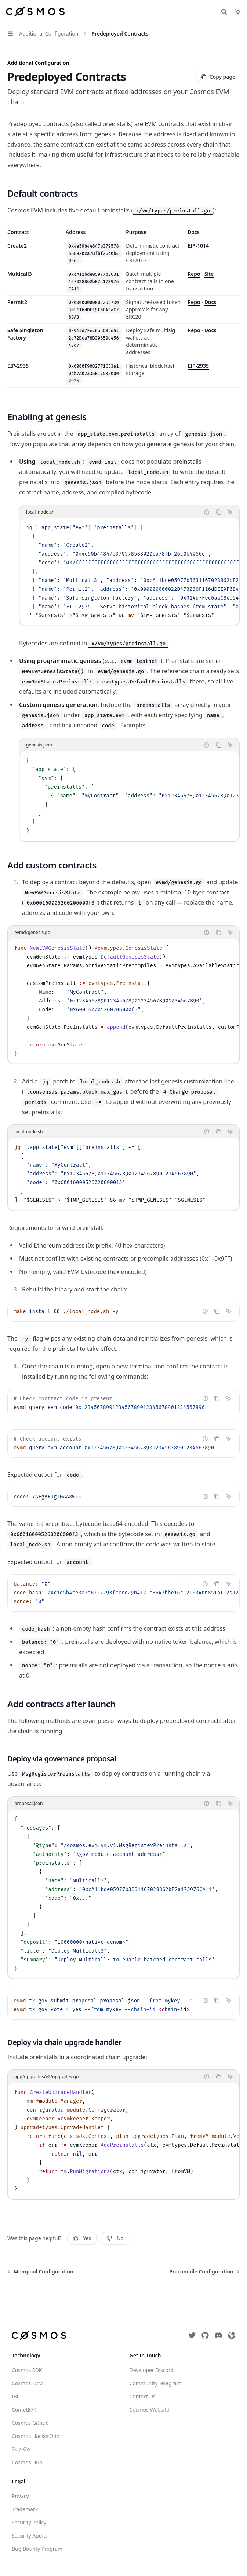  Describe the element at coordinates (206, 512) in the screenshot. I see `[Report incorrect code]` at that location.